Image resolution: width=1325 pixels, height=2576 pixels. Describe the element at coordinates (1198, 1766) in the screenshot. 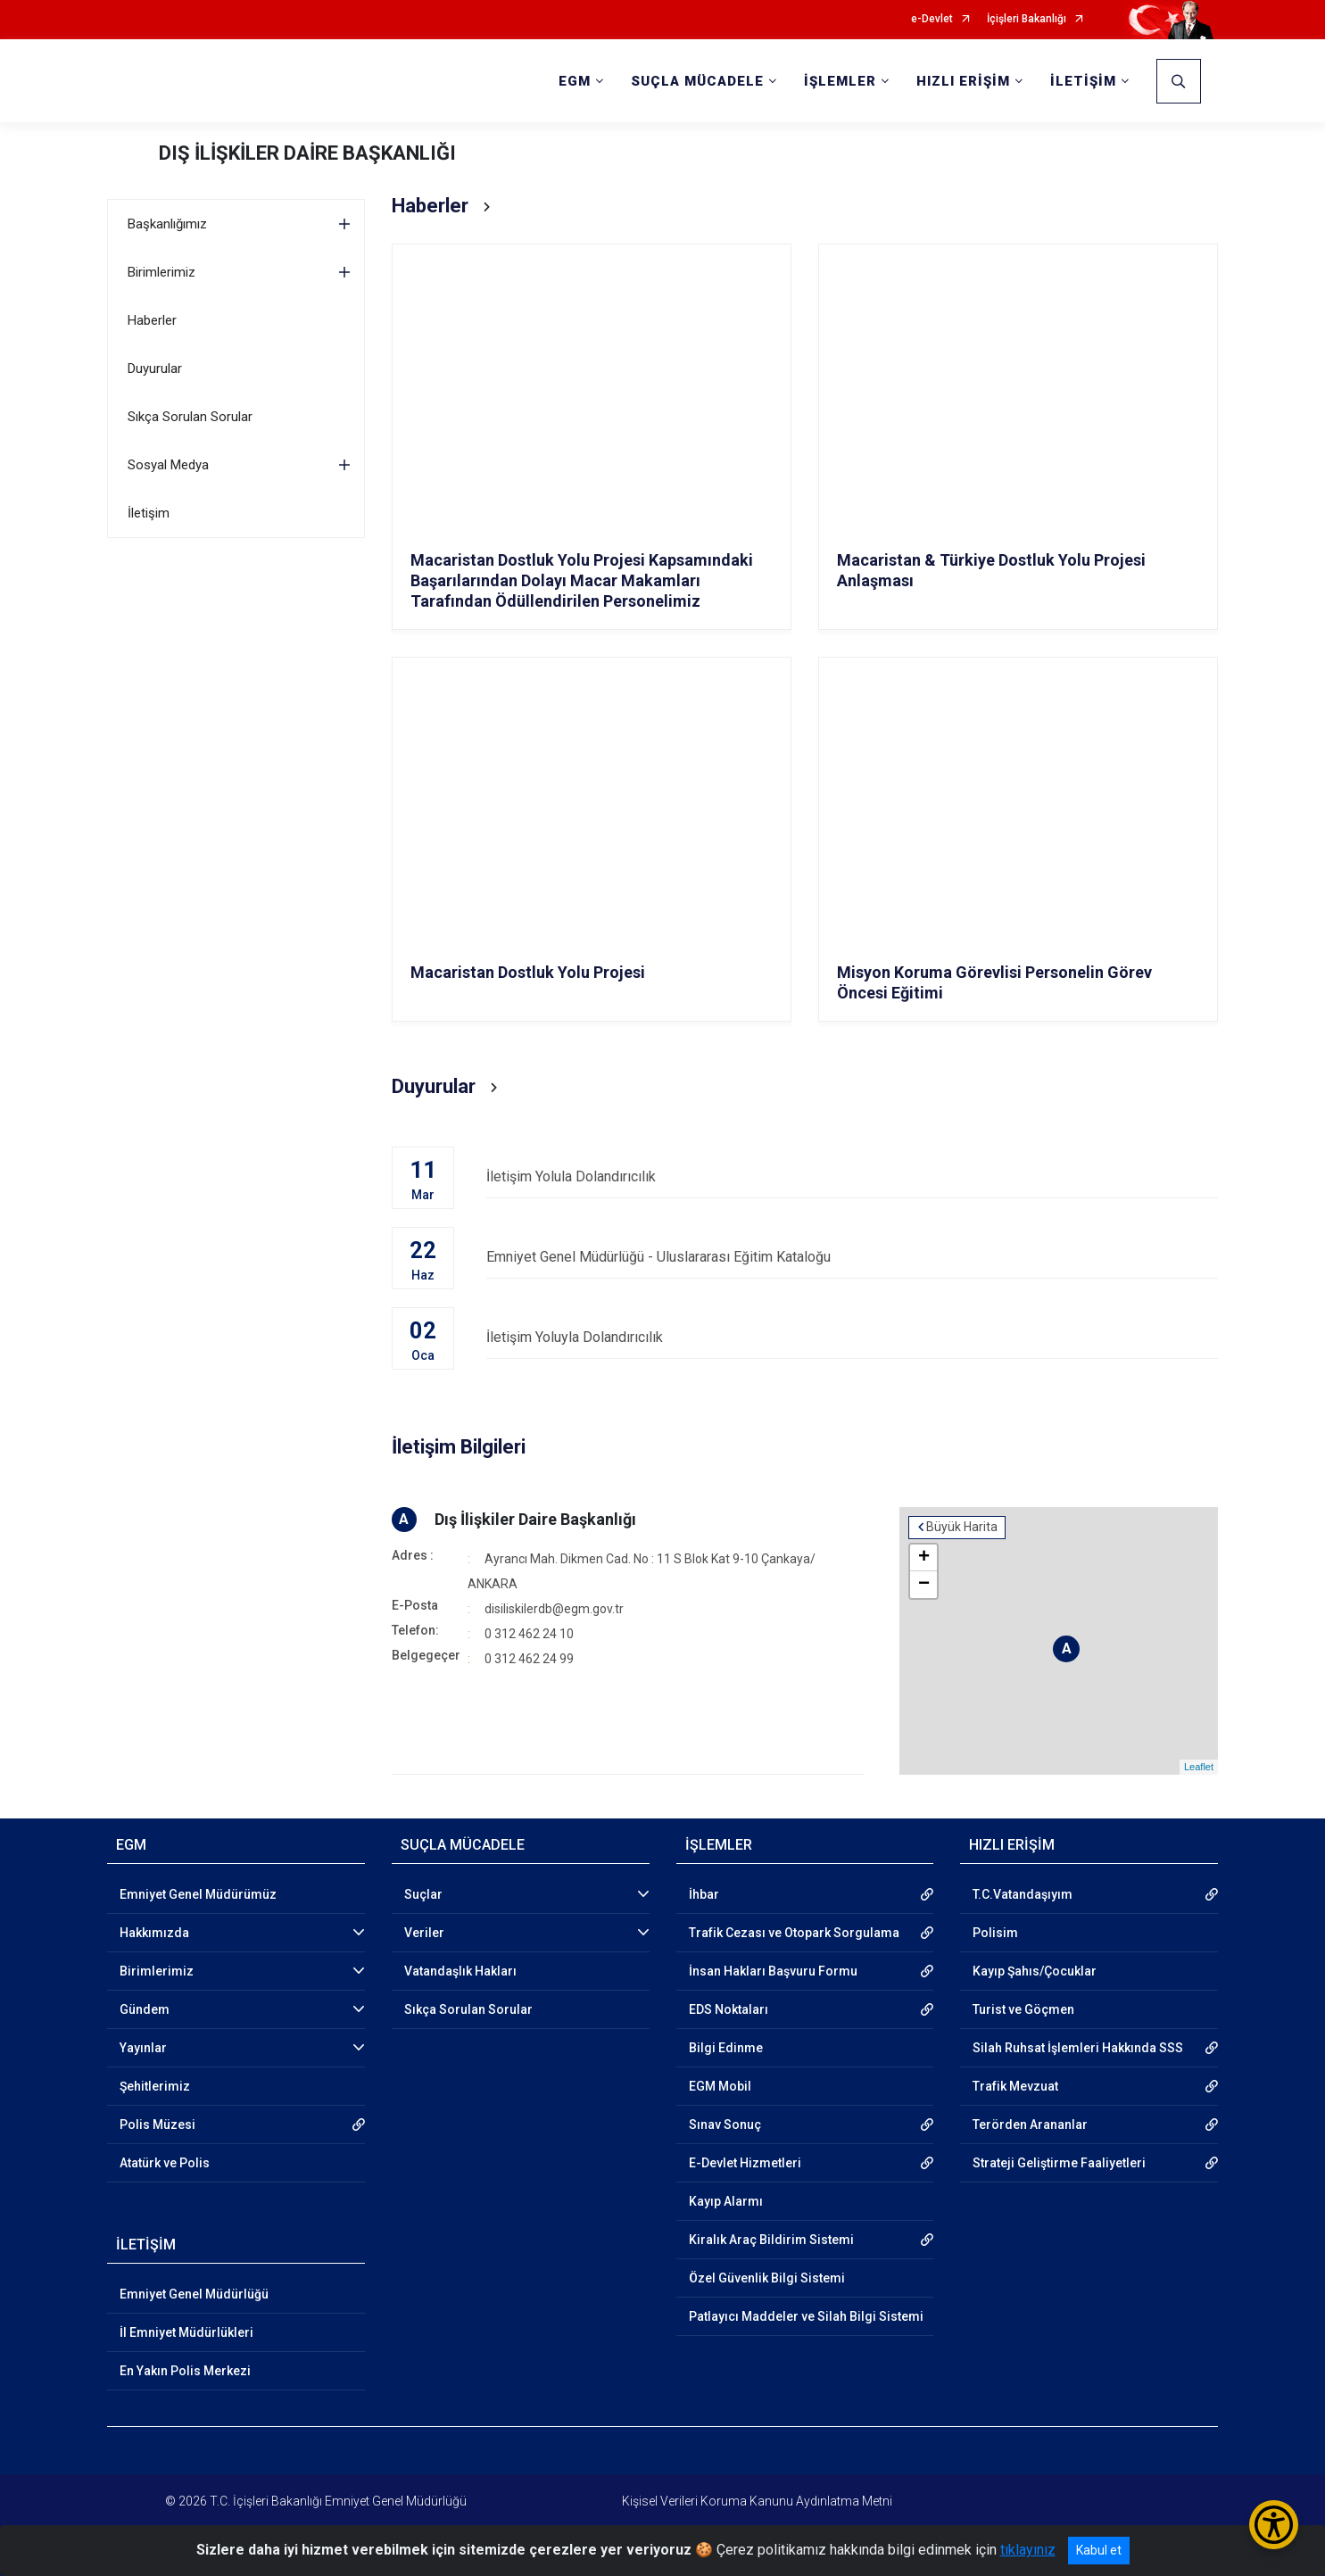

I see `Leaflet` at that location.